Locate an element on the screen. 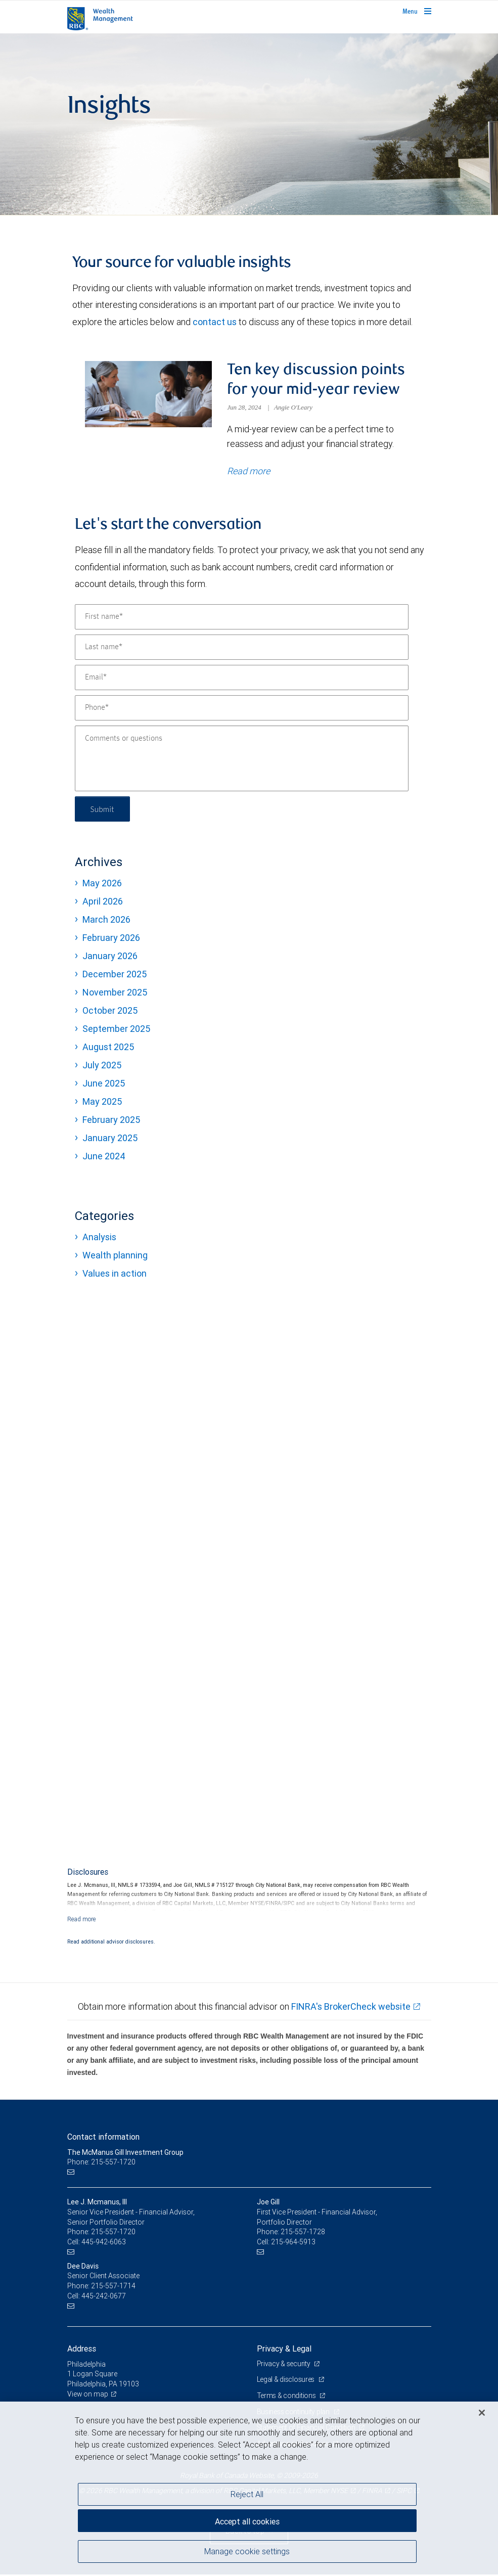  September 2025 is located at coordinates (116, 1029).